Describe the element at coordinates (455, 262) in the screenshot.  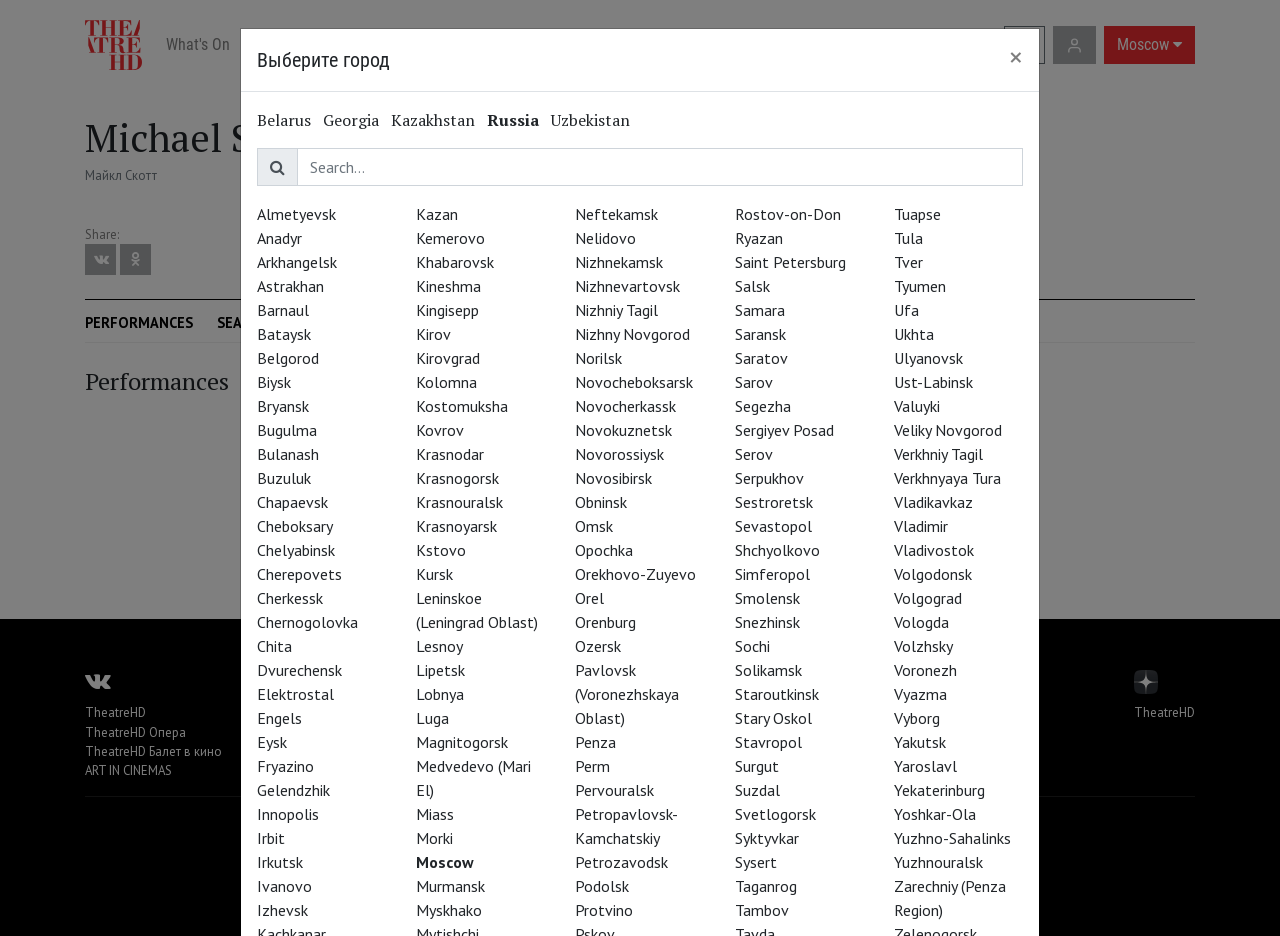
I see `Khabarovsk` at that location.